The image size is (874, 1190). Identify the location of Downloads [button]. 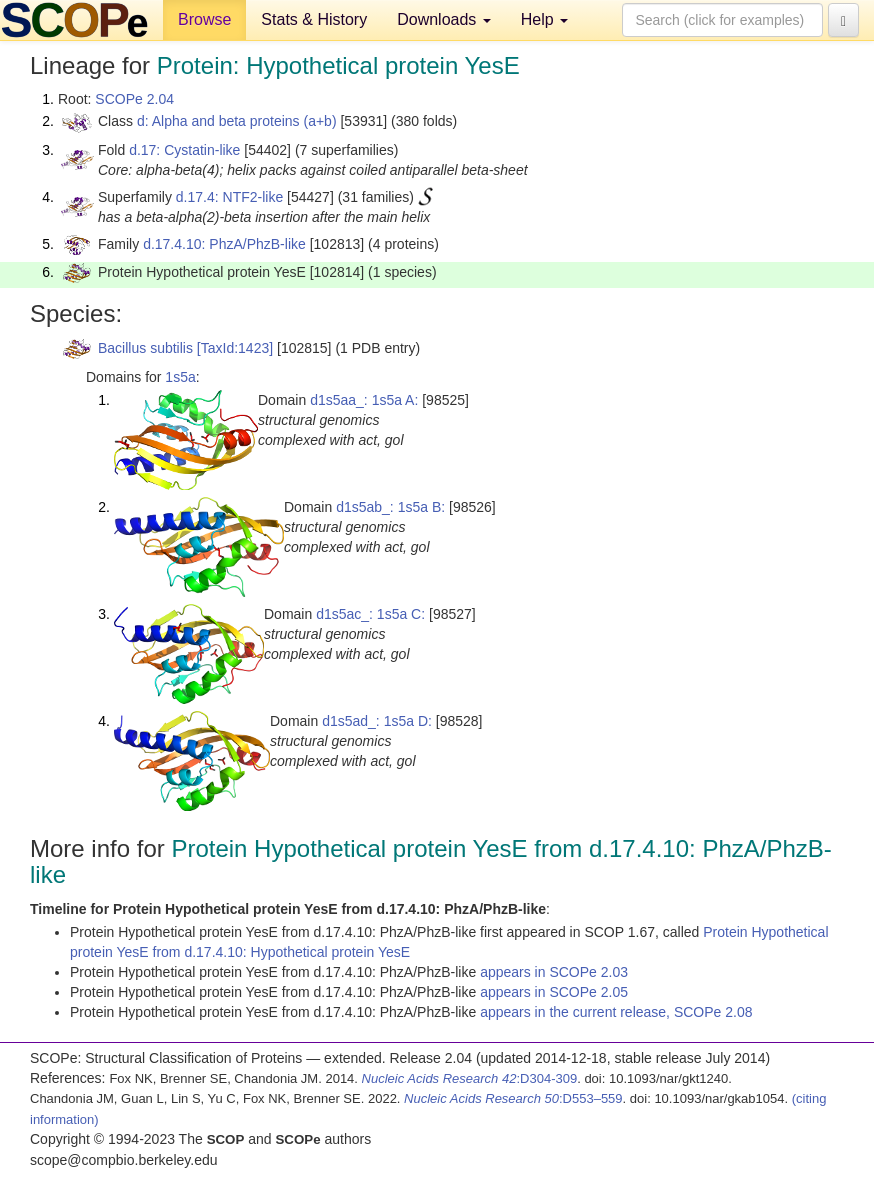
(444, 19).